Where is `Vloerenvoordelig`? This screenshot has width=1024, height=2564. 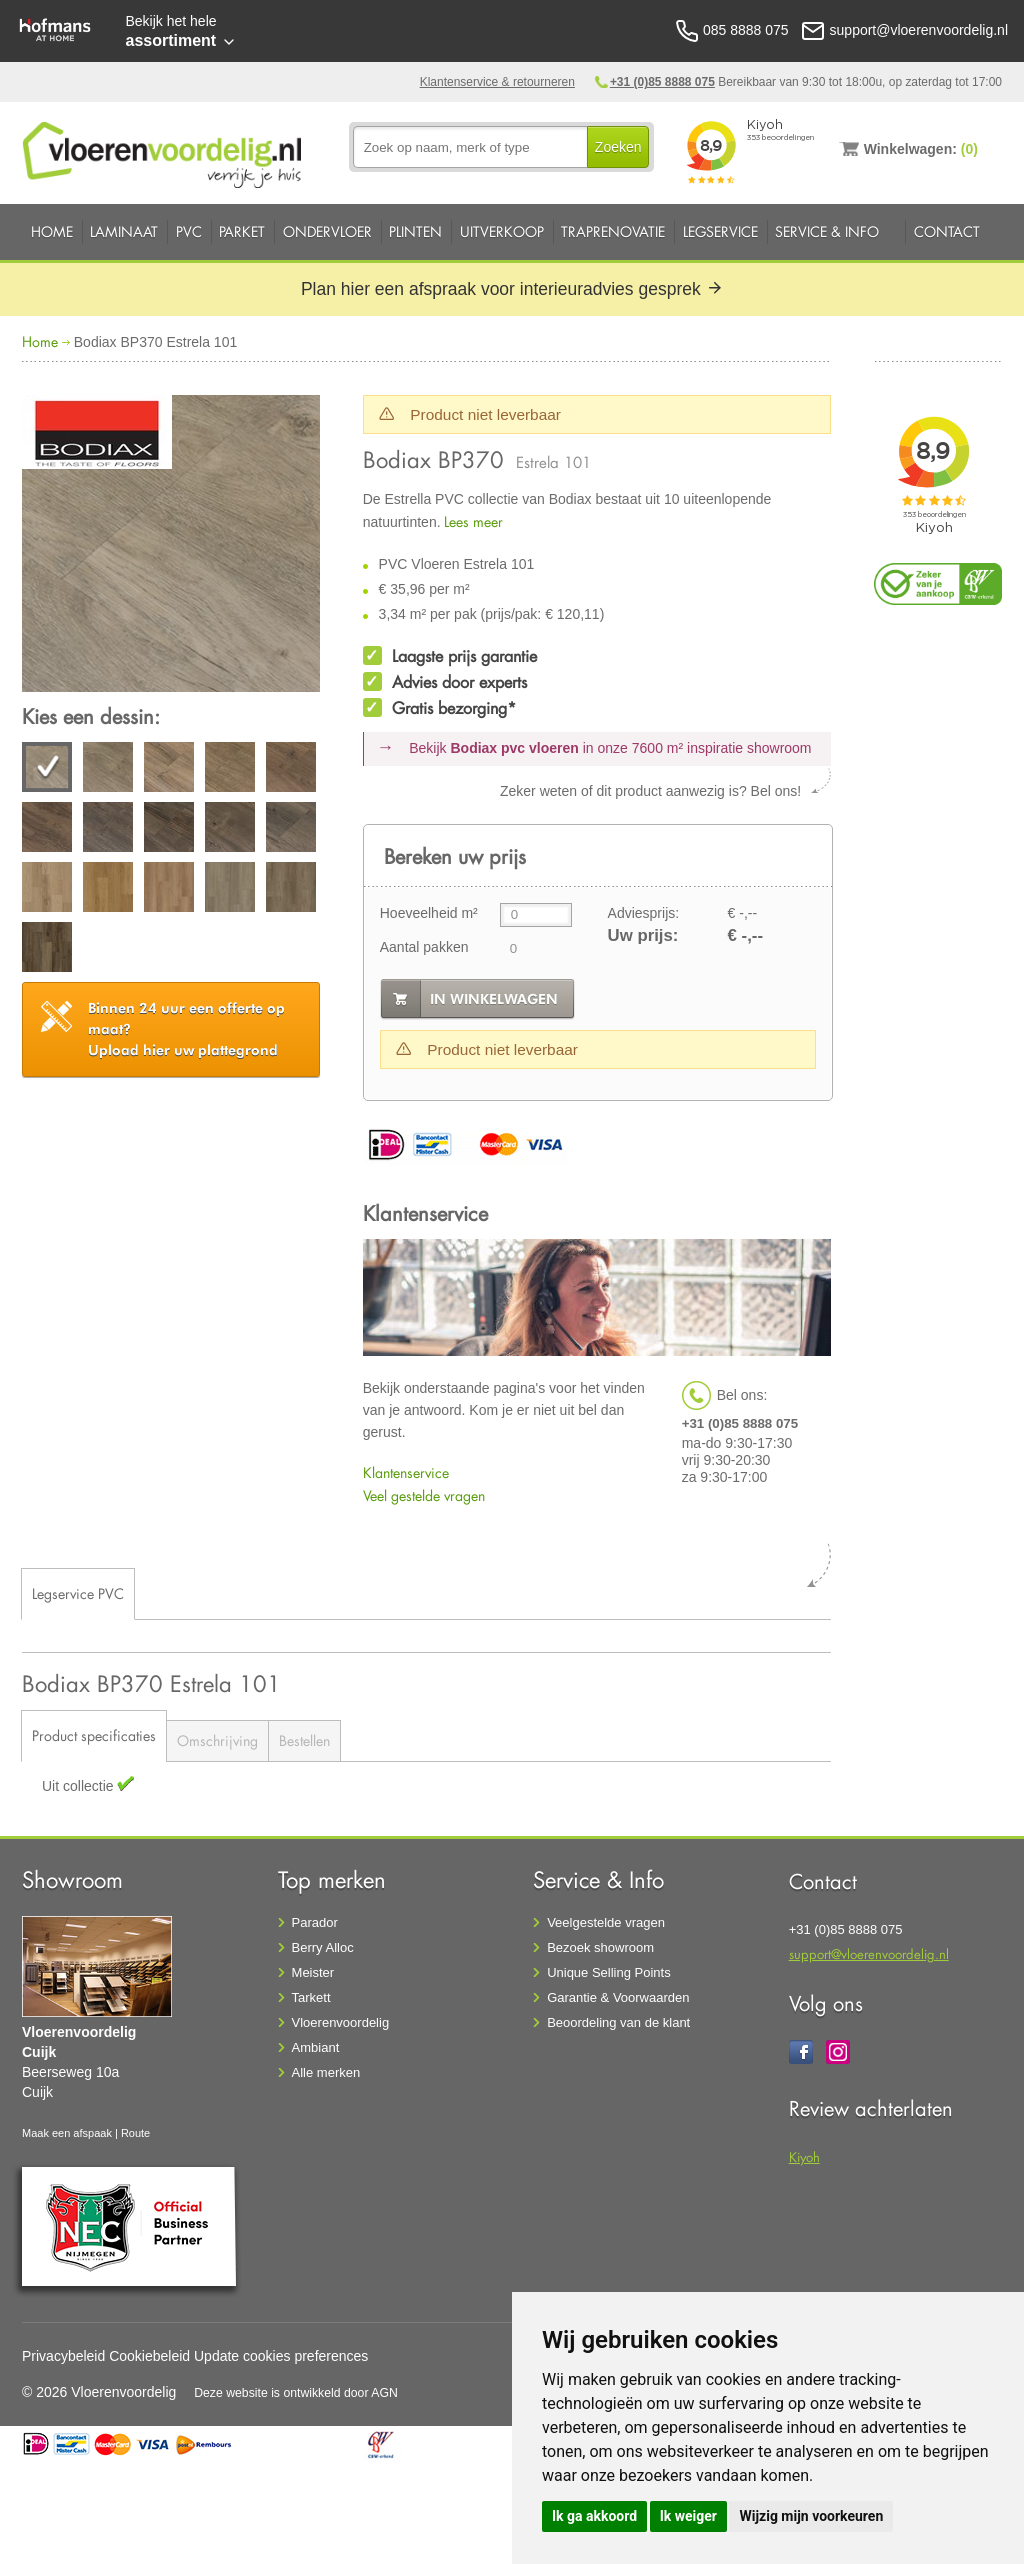 Vloerenvoordelig is located at coordinates (341, 2022).